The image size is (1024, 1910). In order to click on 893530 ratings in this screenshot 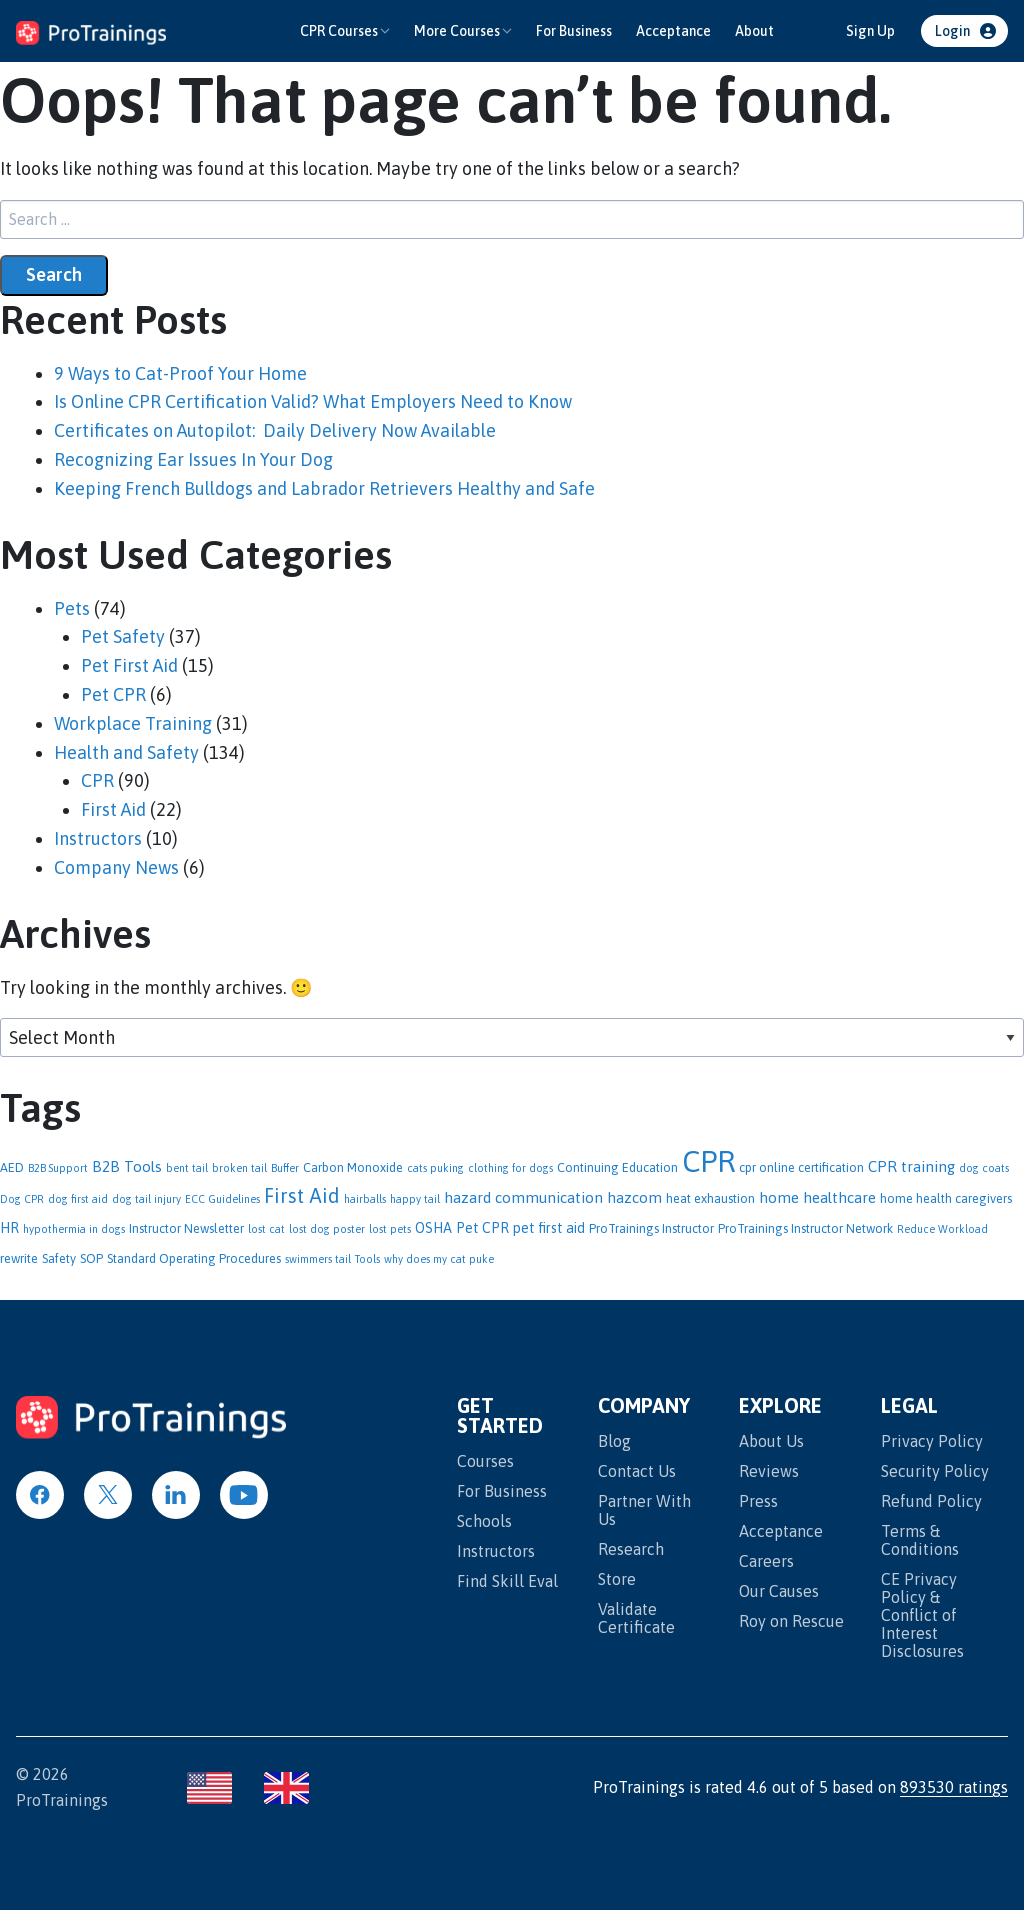, I will do `click(954, 1787)`.